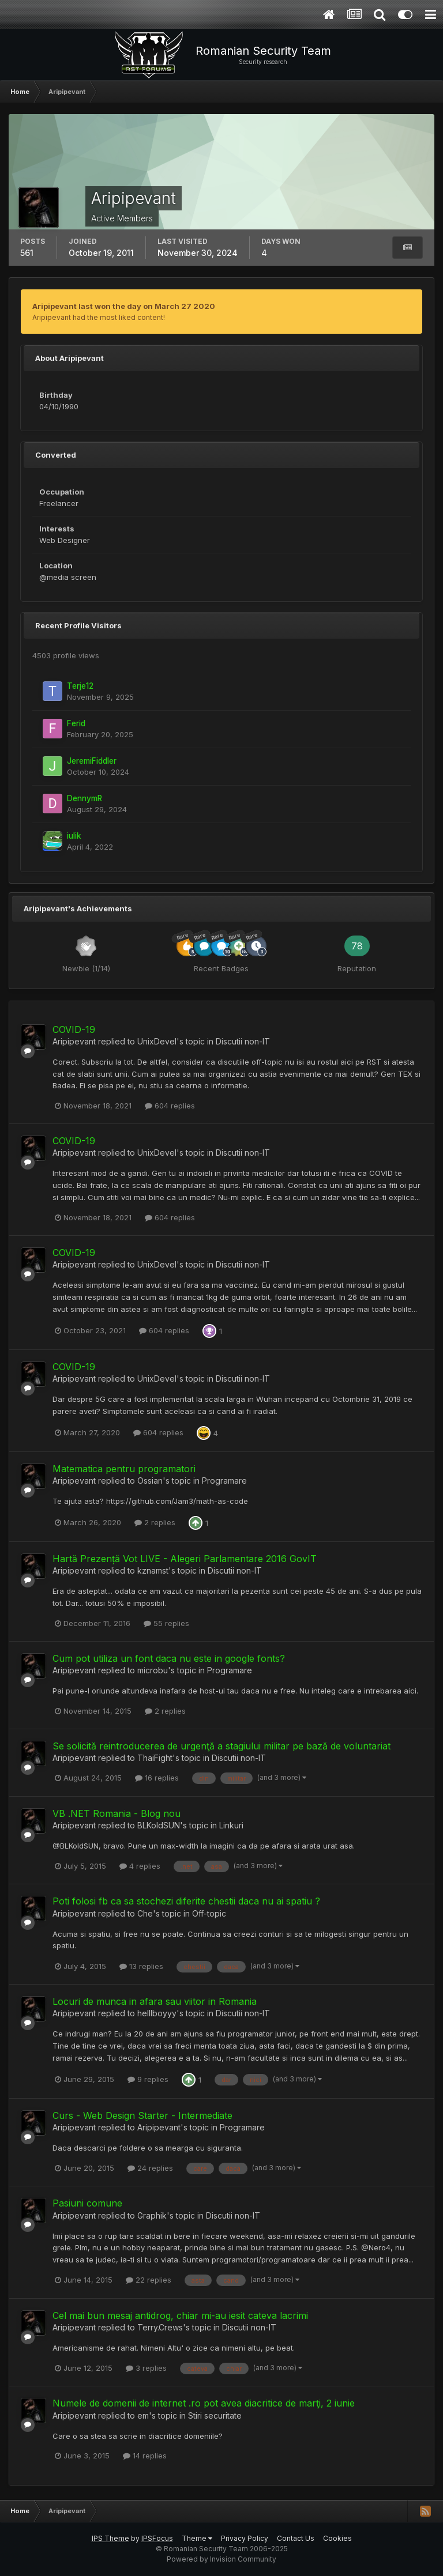 Image resolution: width=443 pixels, height=2576 pixels. Describe the element at coordinates (157, 2538) in the screenshot. I see `IPSFocus` at that location.